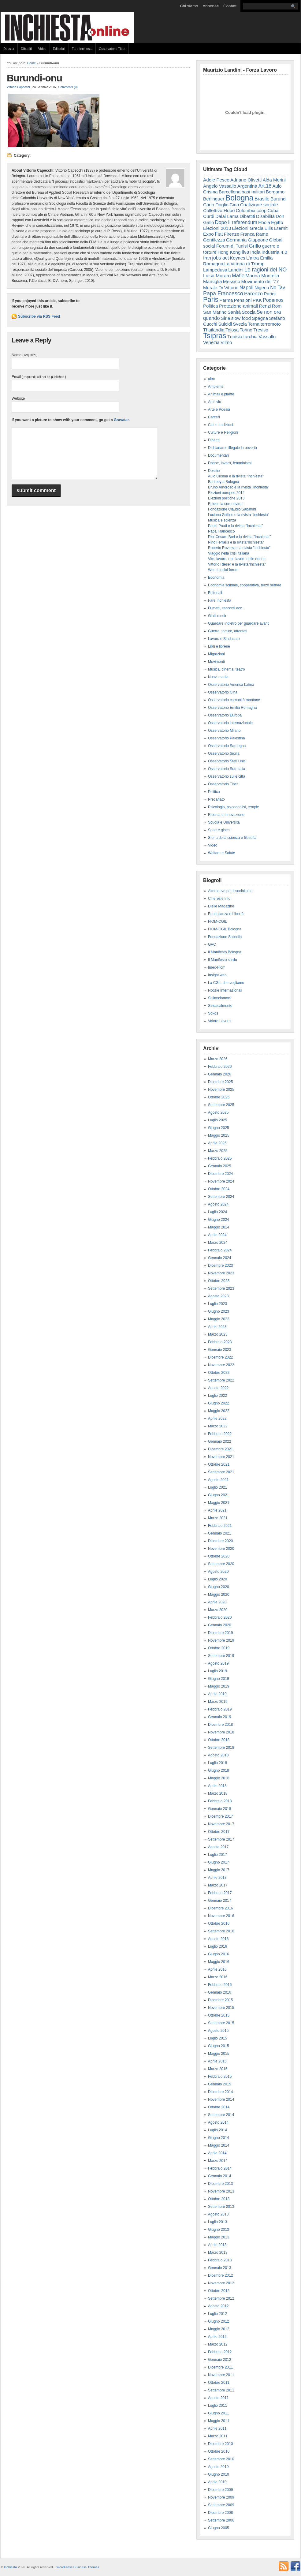  I want to click on Luglio 2014, so click(217, 2130).